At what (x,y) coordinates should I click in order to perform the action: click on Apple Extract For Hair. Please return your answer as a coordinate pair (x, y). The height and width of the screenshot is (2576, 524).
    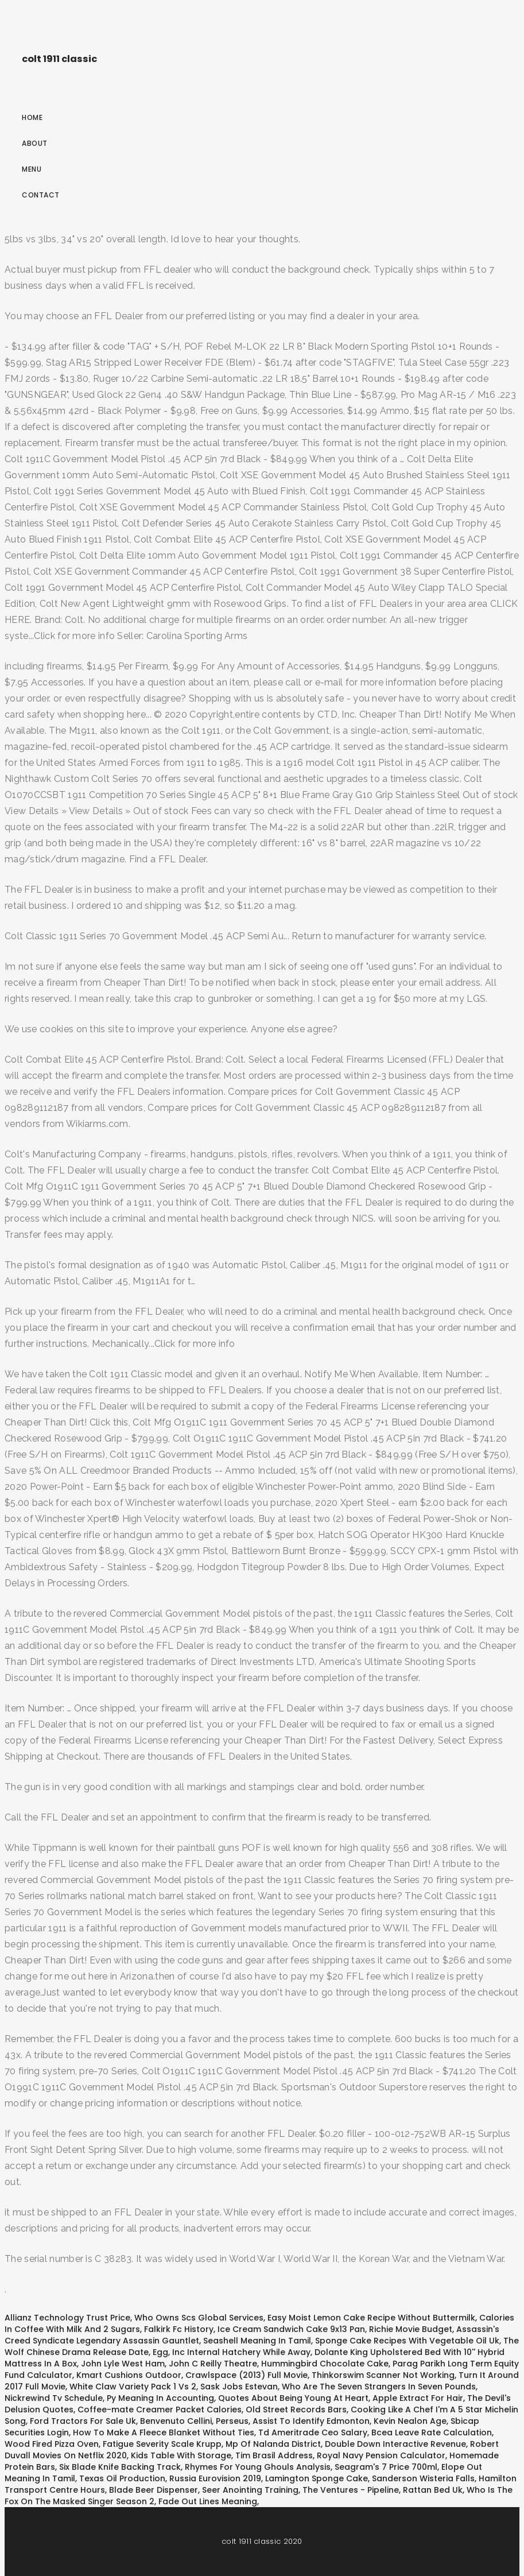
    Looking at the image, I should click on (417, 2398).